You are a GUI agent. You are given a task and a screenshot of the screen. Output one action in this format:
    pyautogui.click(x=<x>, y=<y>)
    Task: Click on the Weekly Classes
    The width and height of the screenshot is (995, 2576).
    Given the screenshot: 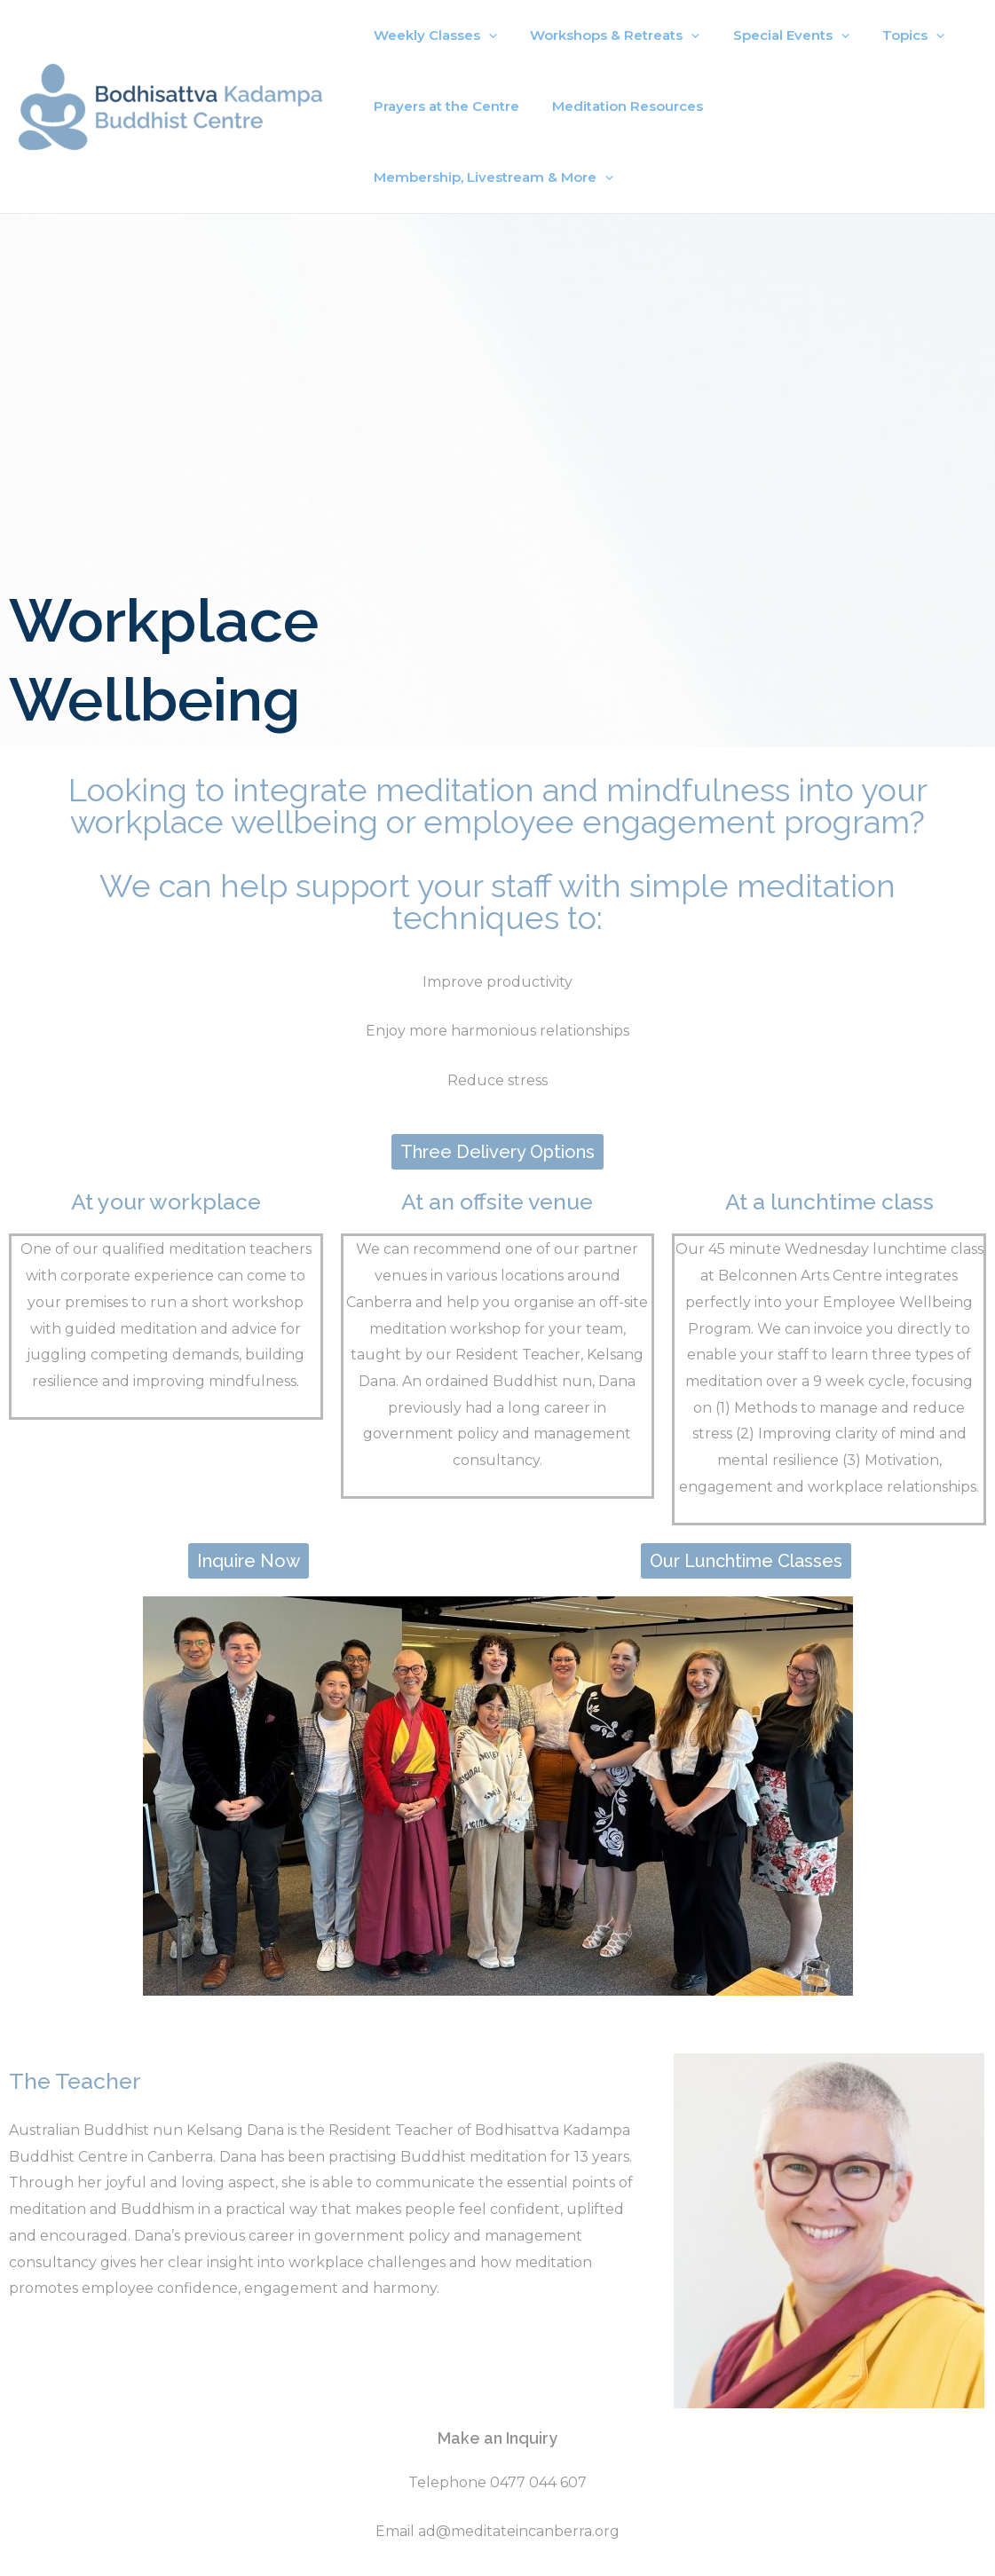 What is the action you would take?
    pyautogui.click(x=432, y=35)
    